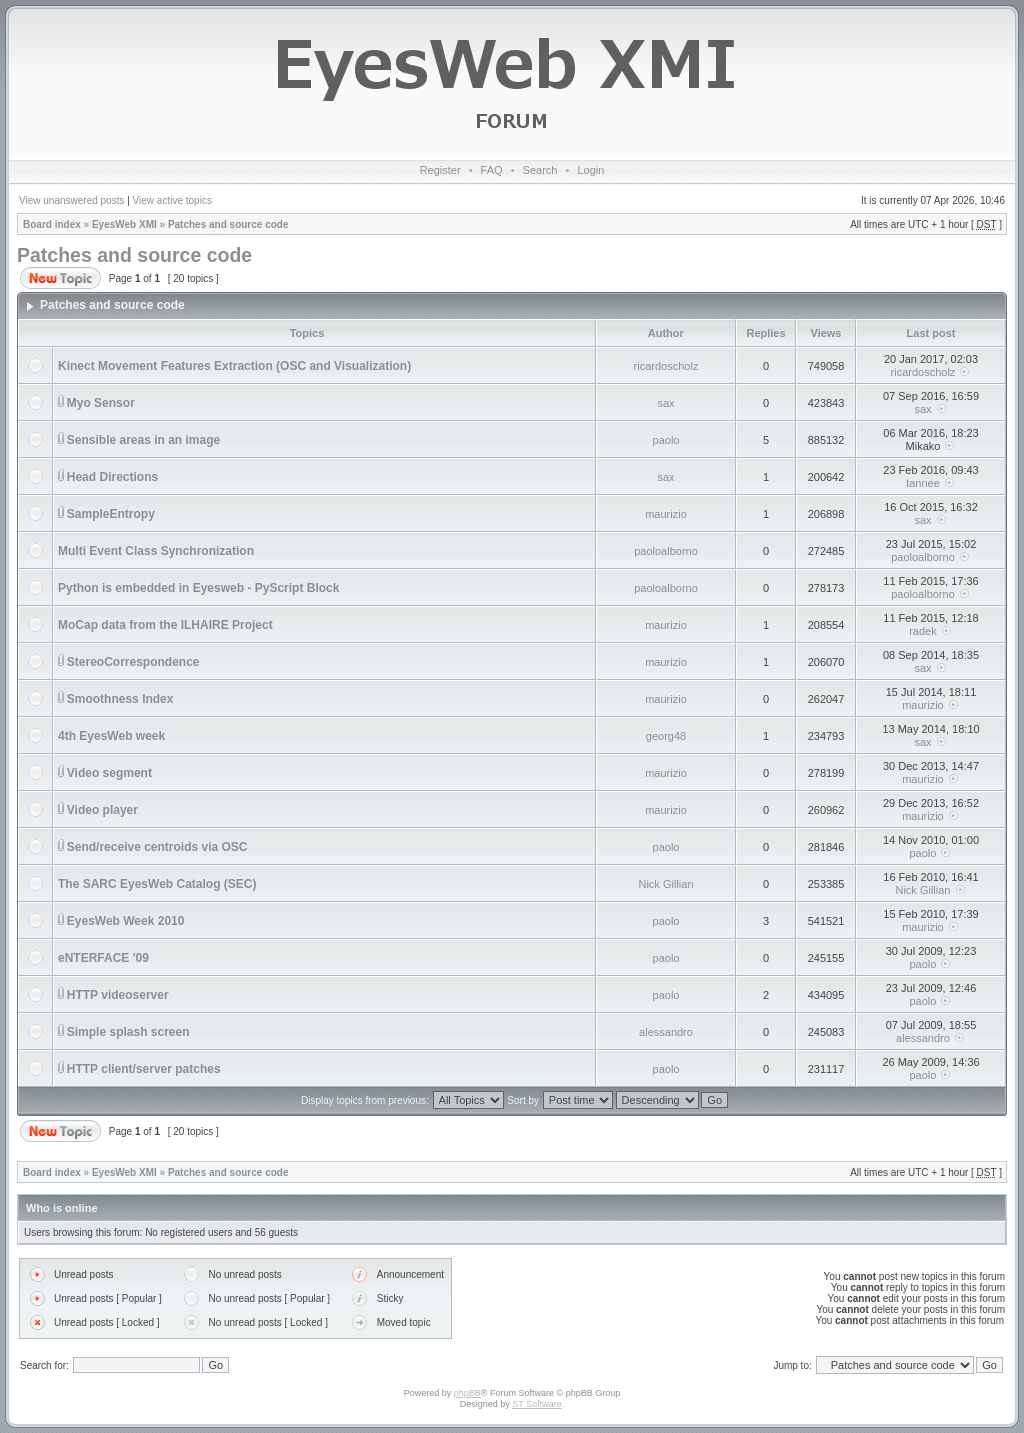 The height and width of the screenshot is (1433, 1024). I want to click on Video player, so click(102, 810).